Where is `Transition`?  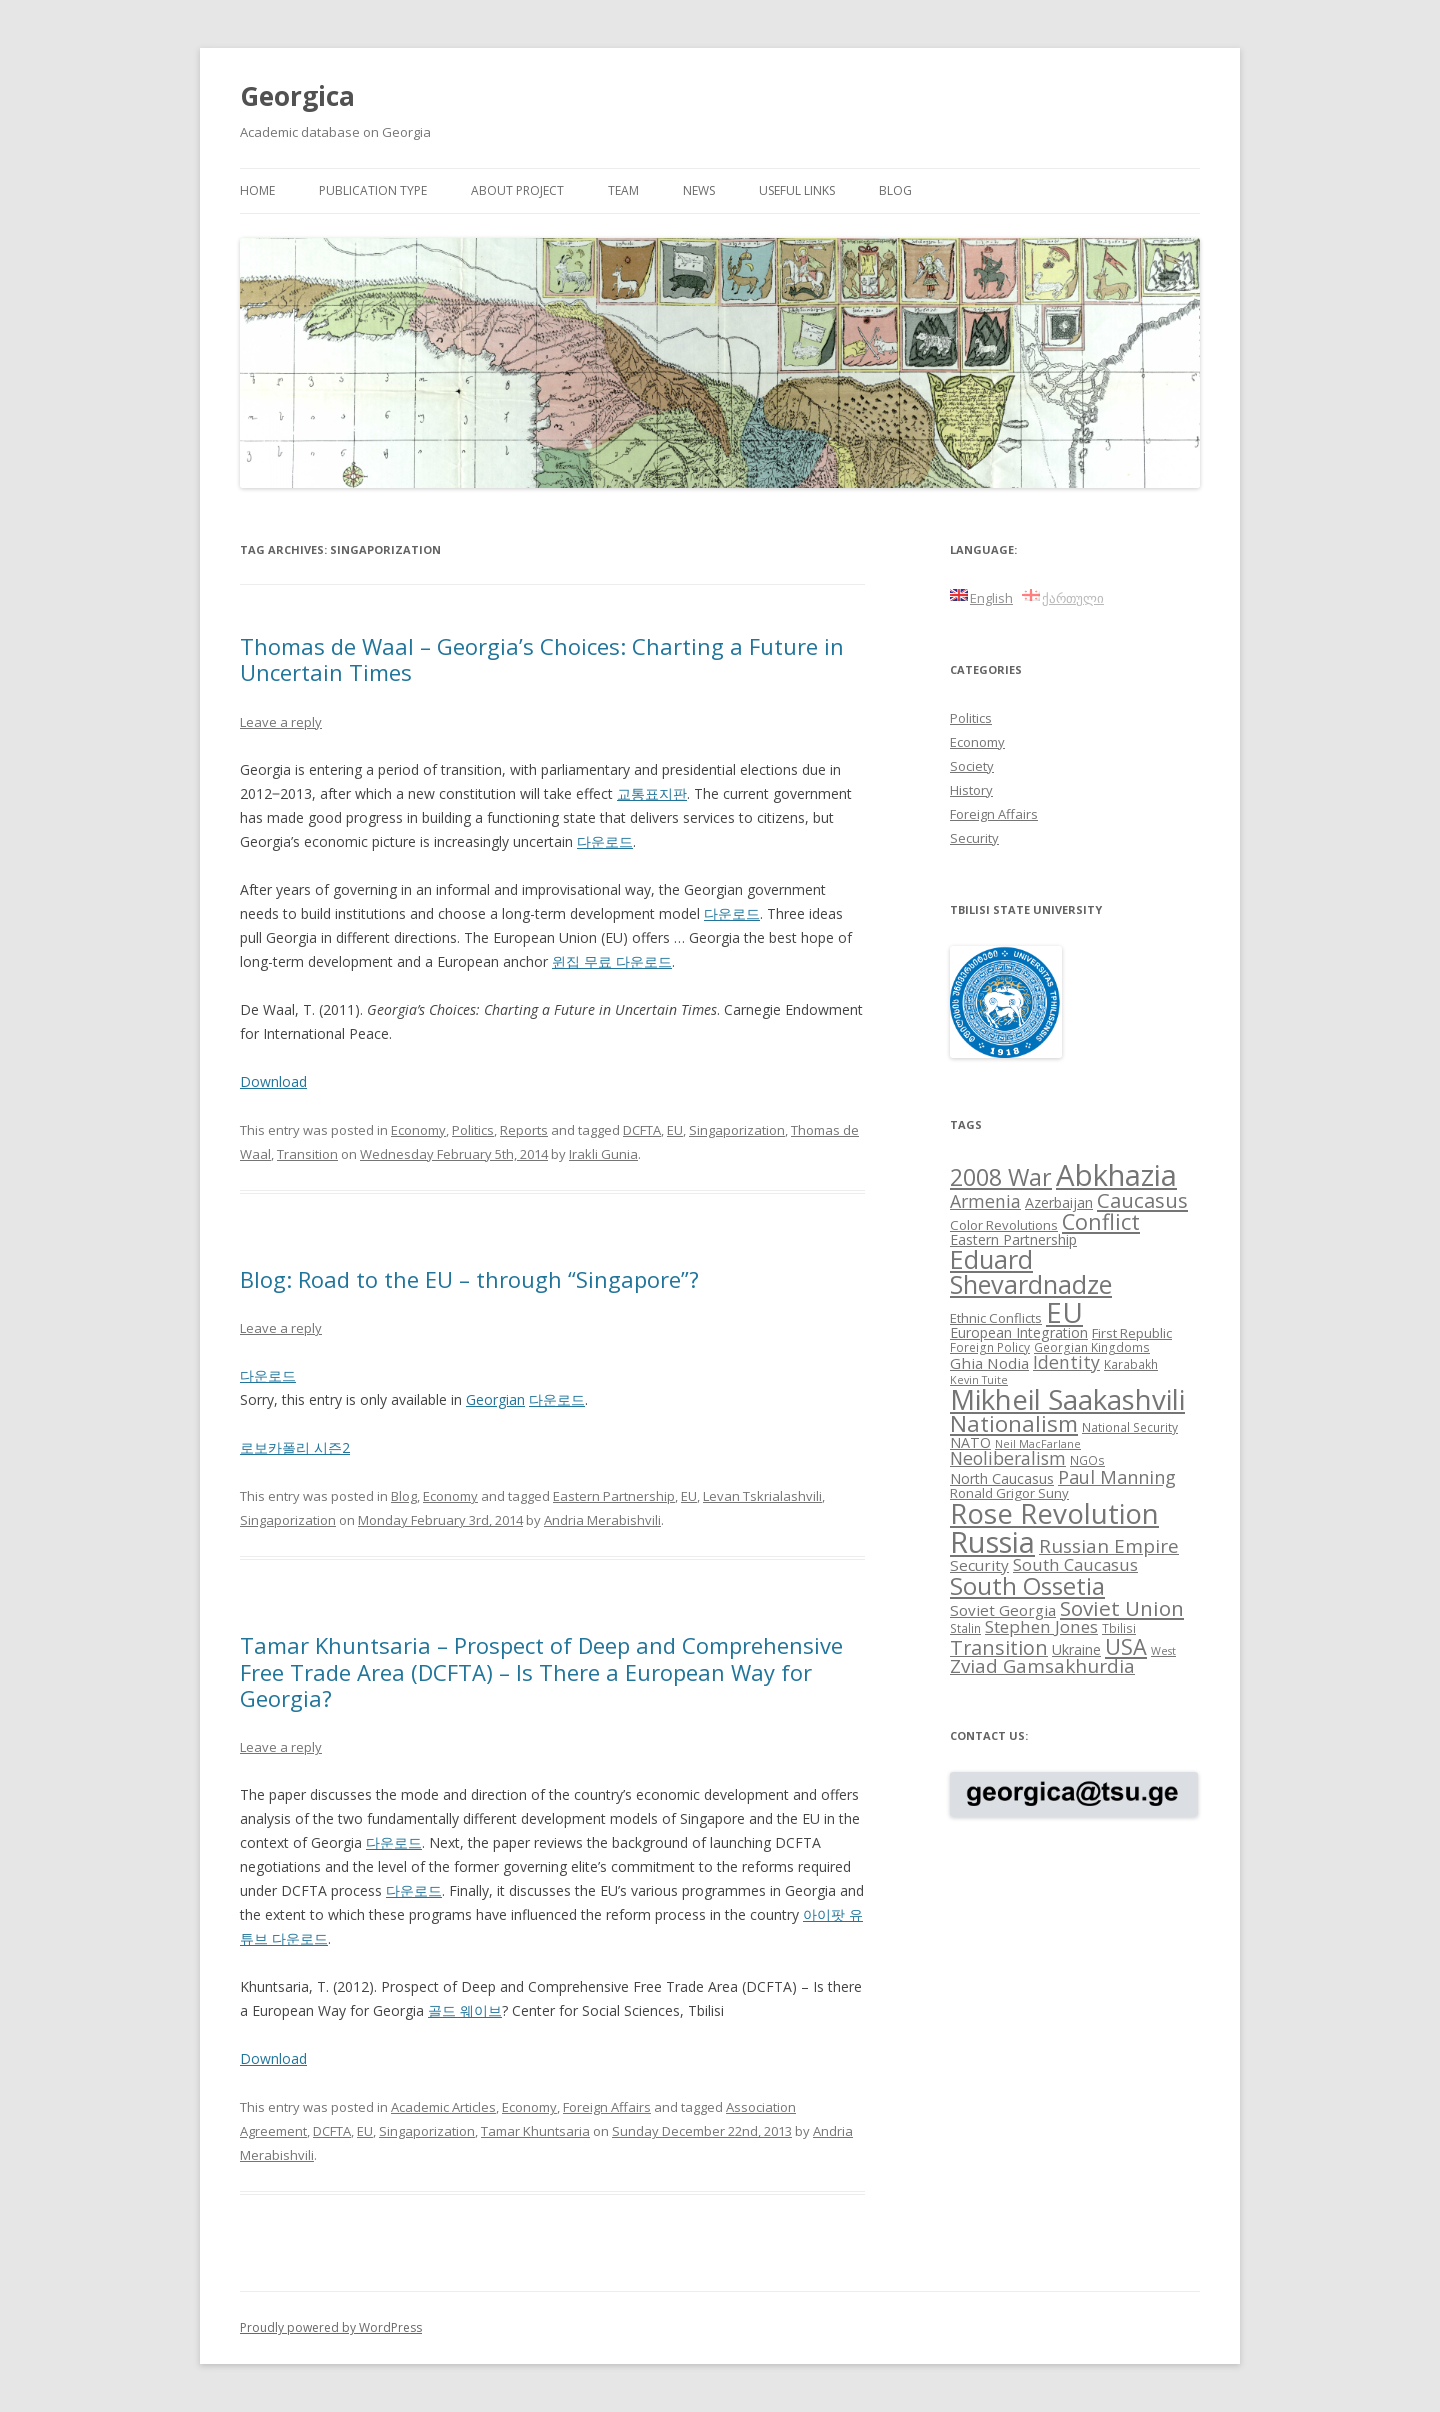 Transition is located at coordinates (307, 1154).